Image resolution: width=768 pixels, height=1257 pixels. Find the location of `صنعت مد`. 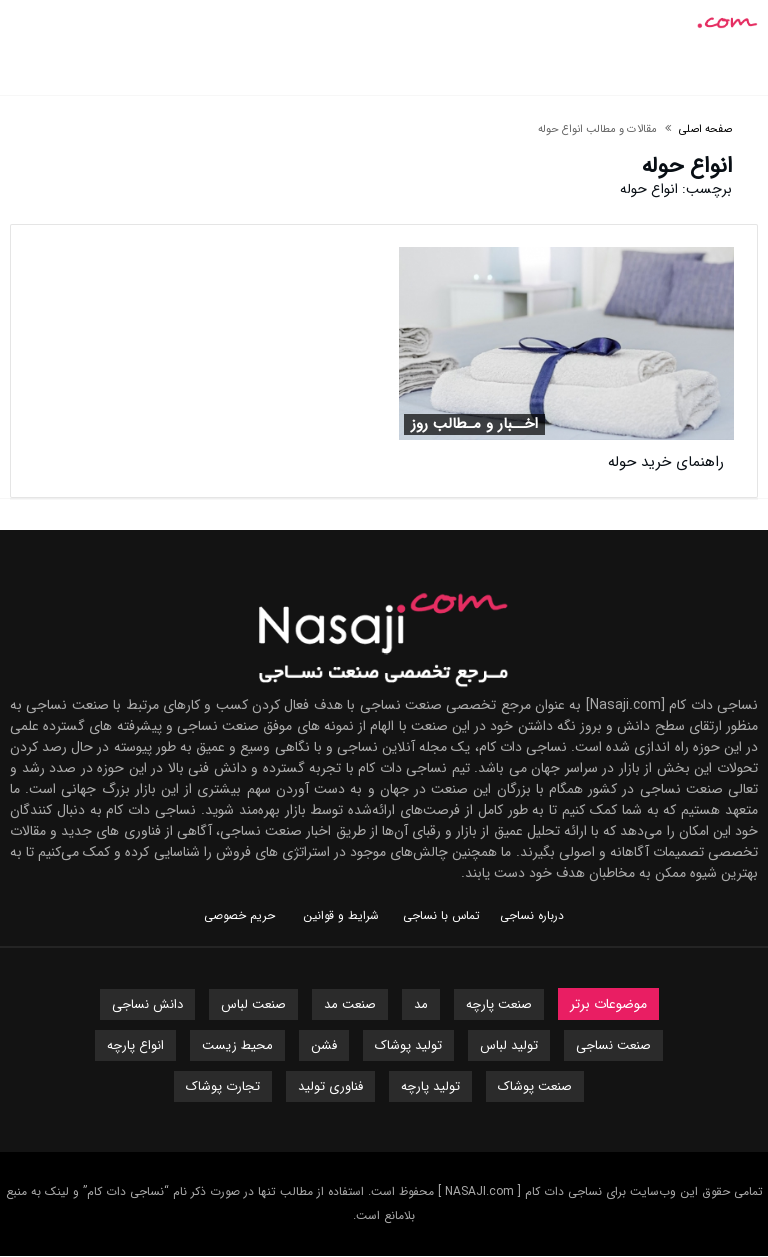

صنعت مد is located at coordinates (350, 1004).